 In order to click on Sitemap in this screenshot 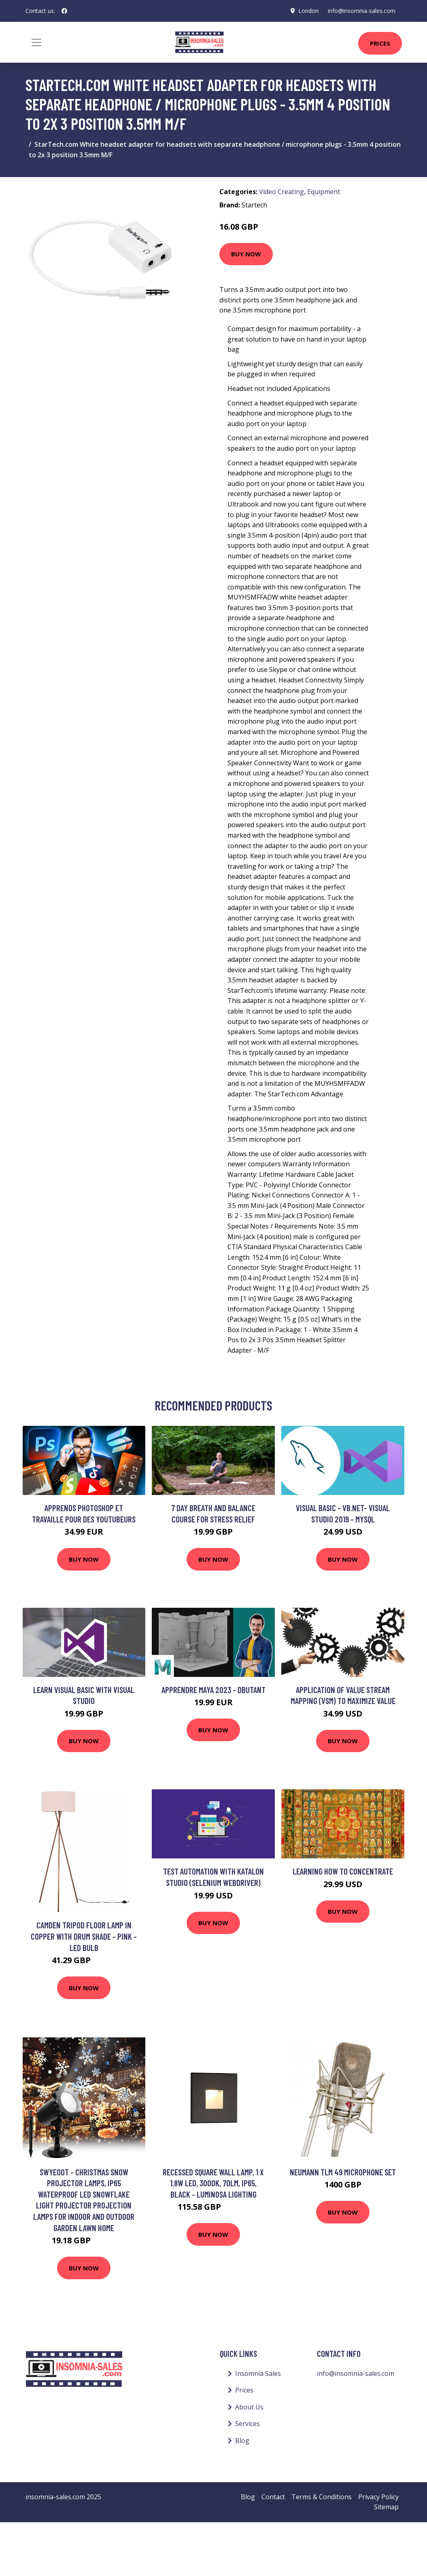, I will do `click(386, 2506)`.